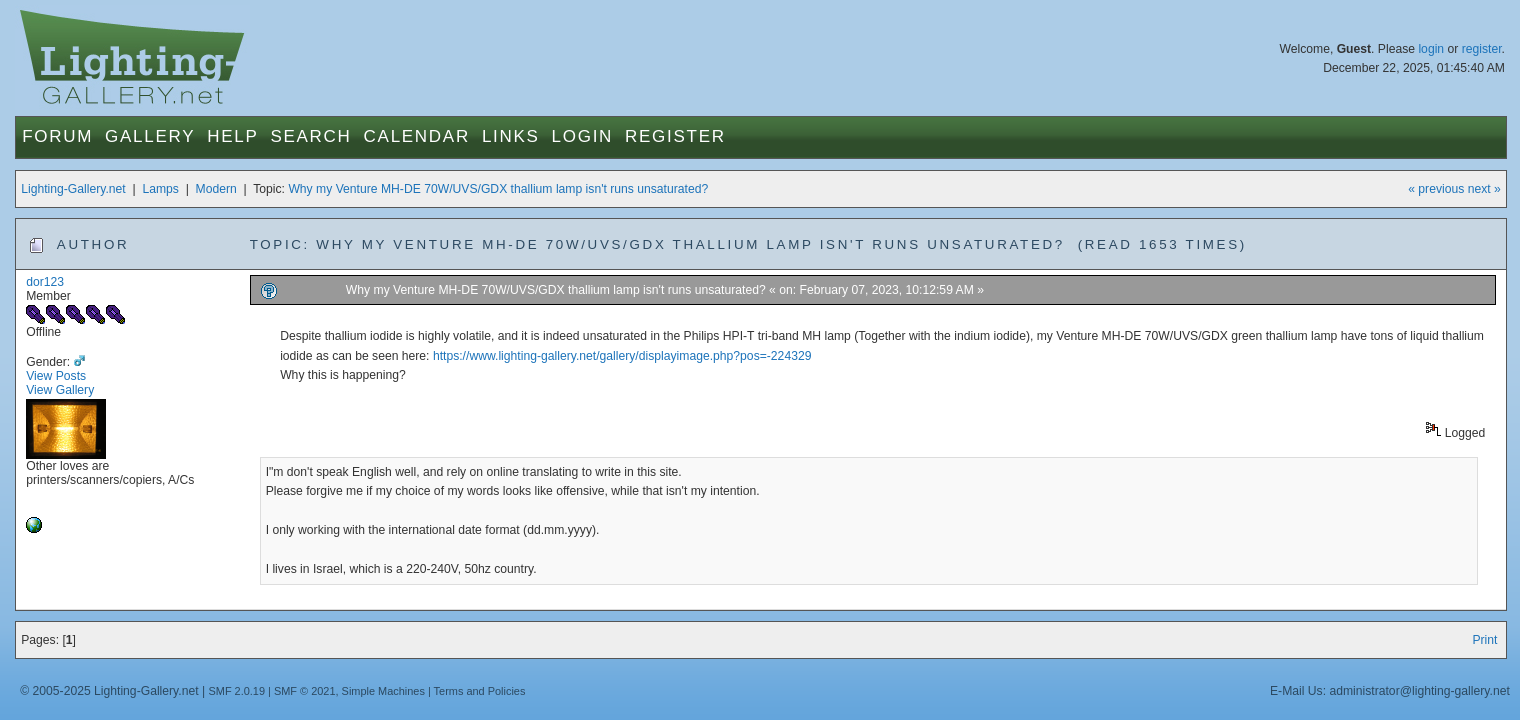 This screenshot has width=1520, height=720. What do you see at coordinates (675, 136) in the screenshot?
I see `Register` at bounding box center [675, 136].